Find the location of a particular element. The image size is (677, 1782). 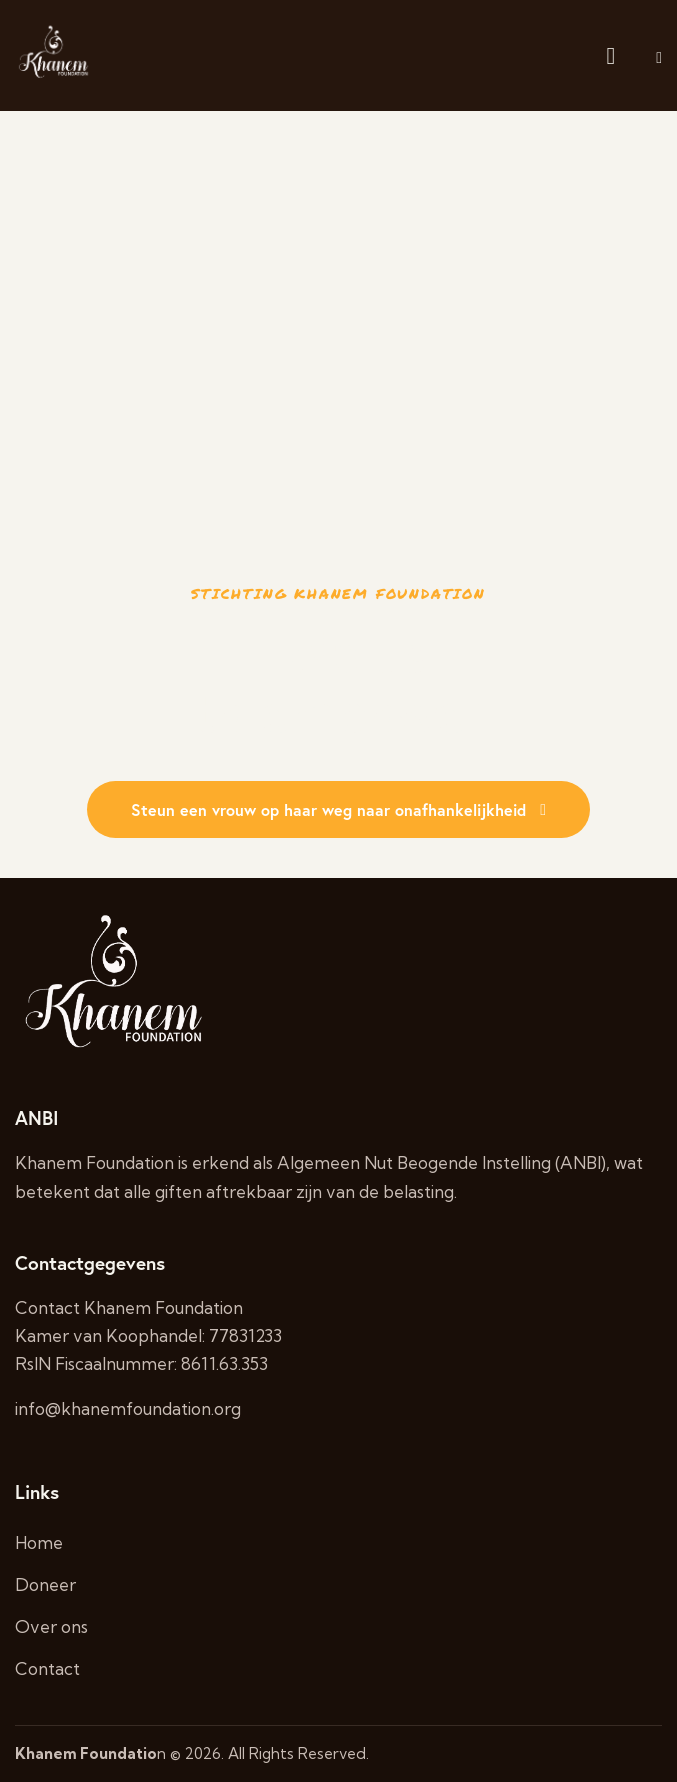

info@khanemfoundation.o is located at coordinates (119, 1408).